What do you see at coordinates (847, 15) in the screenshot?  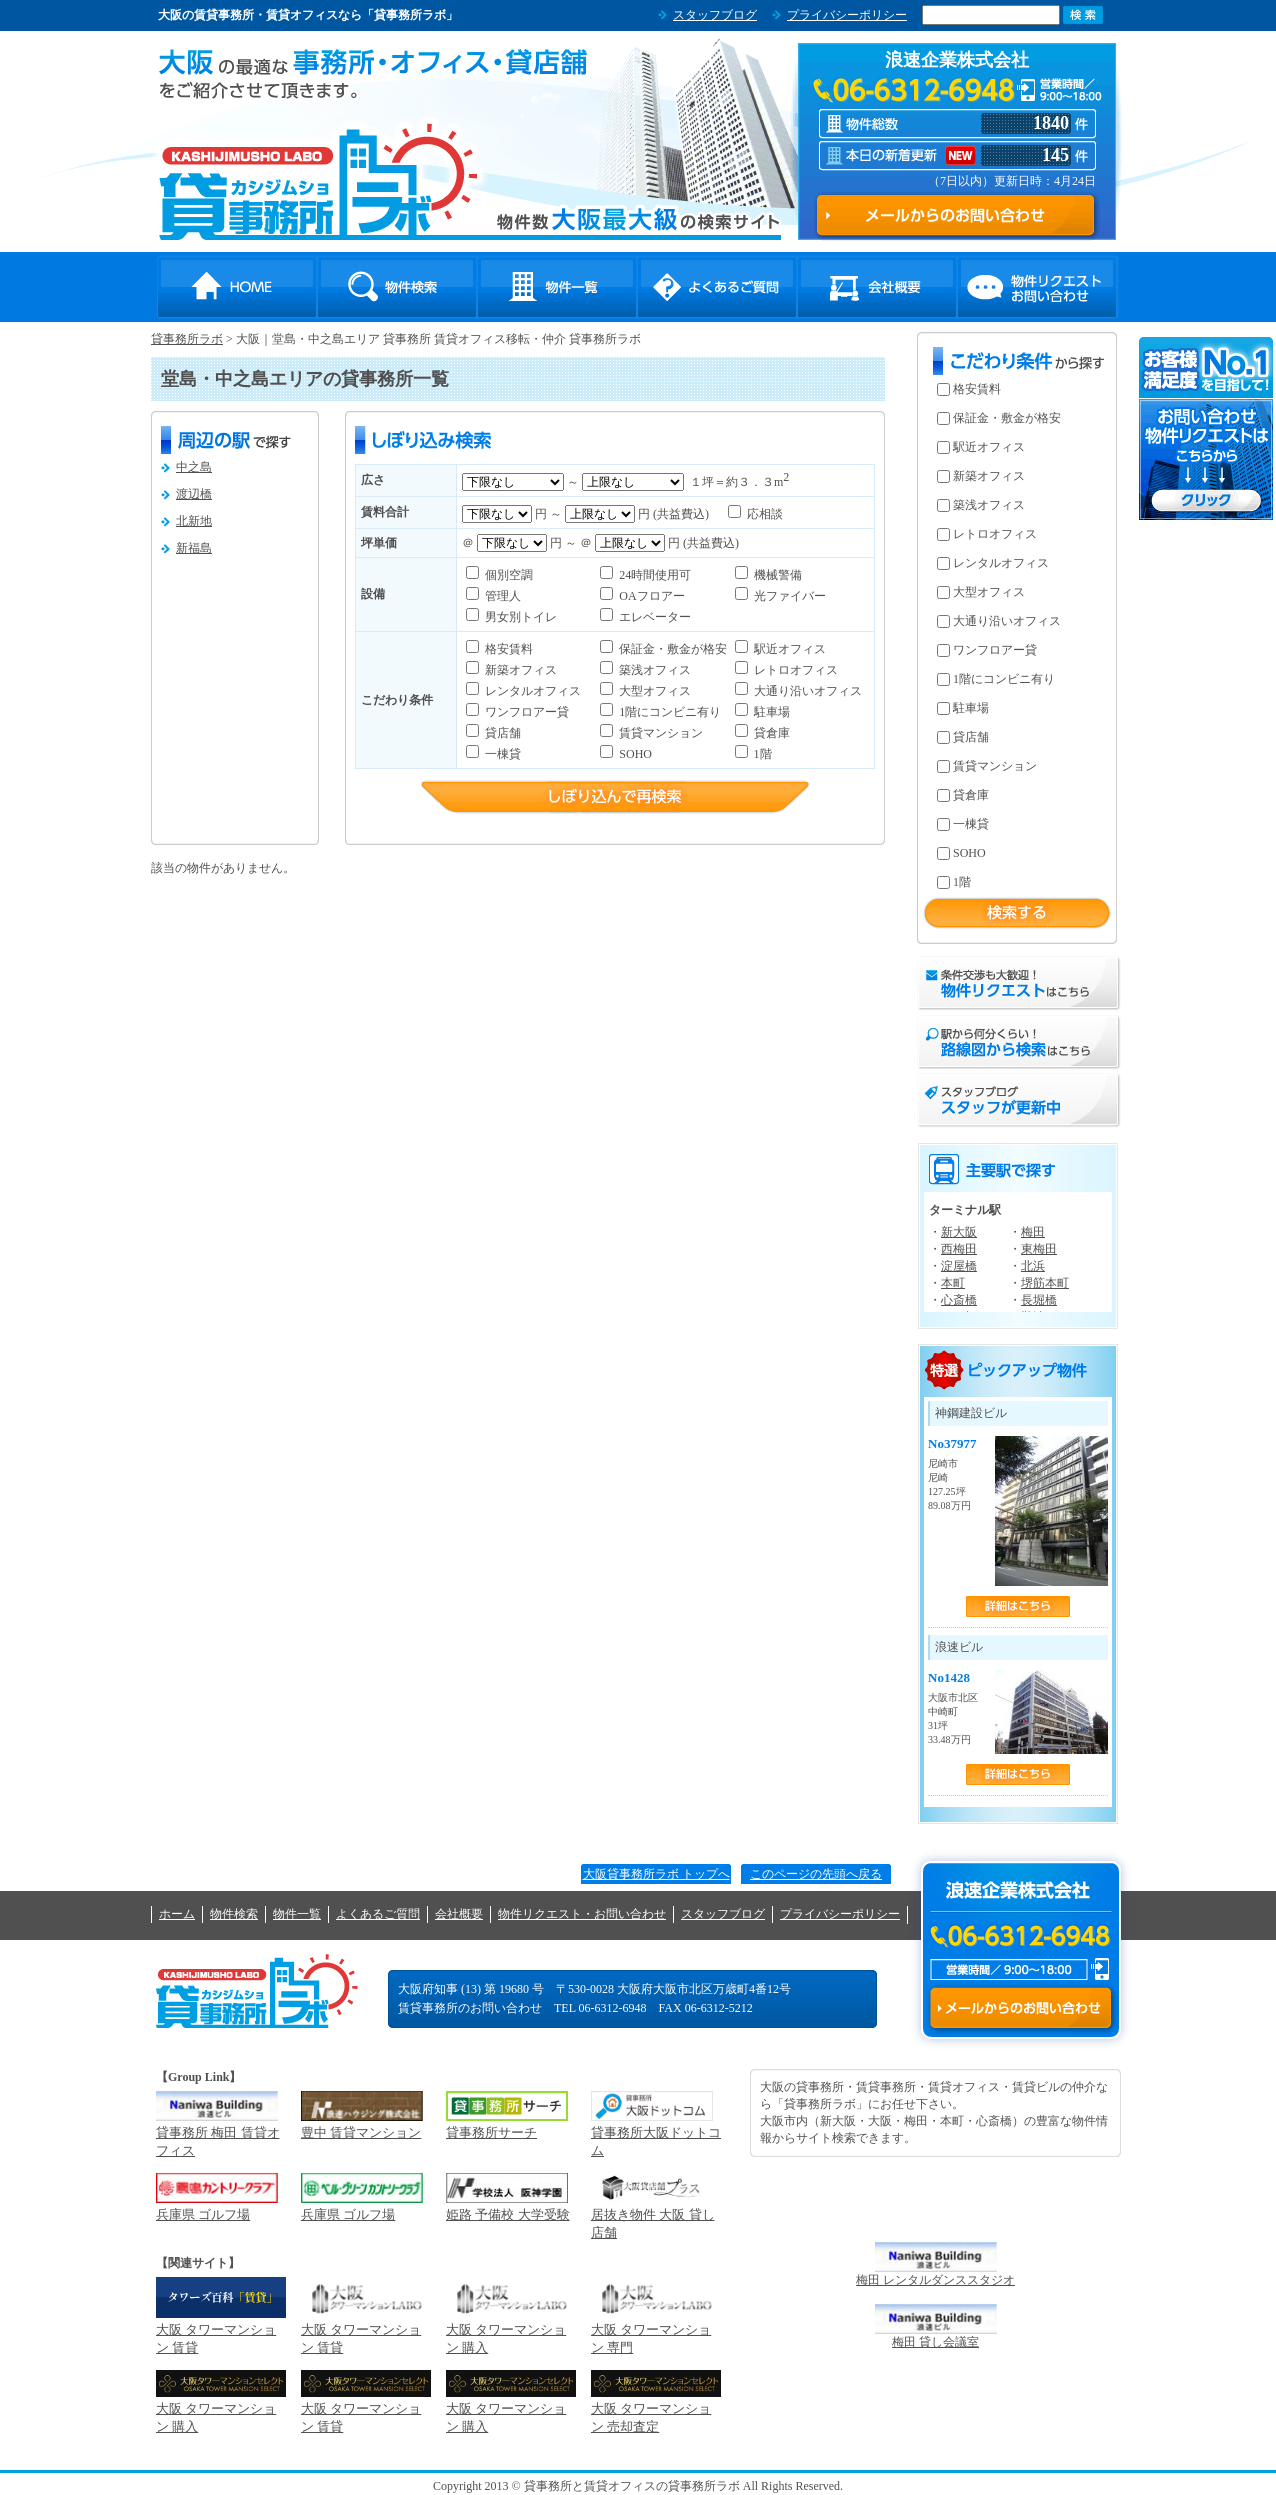 I see `プライバシーポリシー` at bounding box center [847, 15].